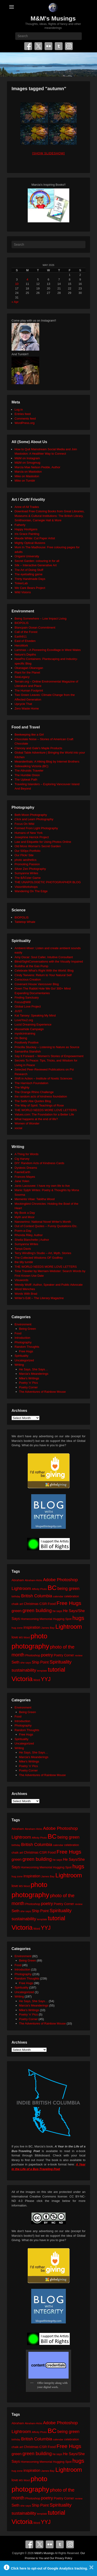 This screenshot has width=97, height=2576. What do you see at coordinates (22, 1337) in the screenshot?
I see `Introduction` at bounding box center [22, 1337].